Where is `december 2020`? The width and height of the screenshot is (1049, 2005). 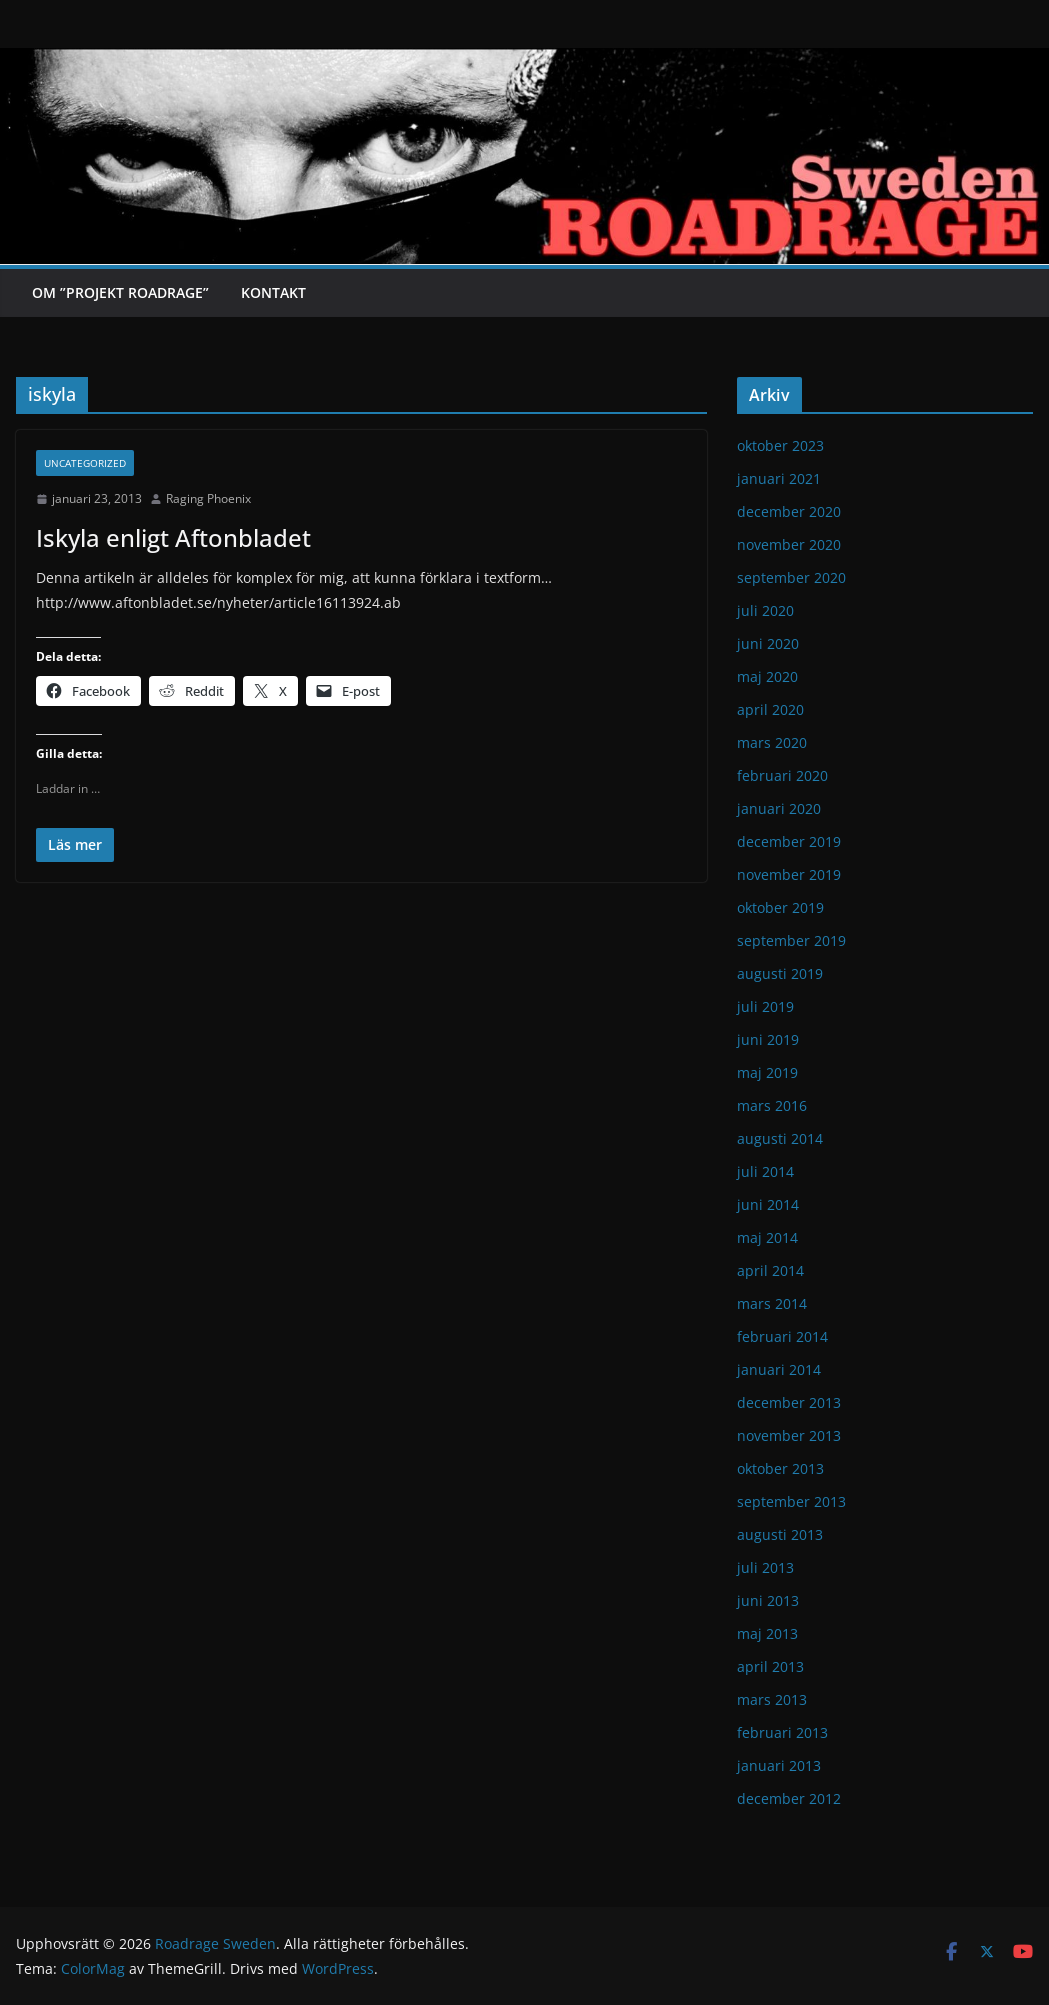
december 2020 is located at coordinates (789, 511).